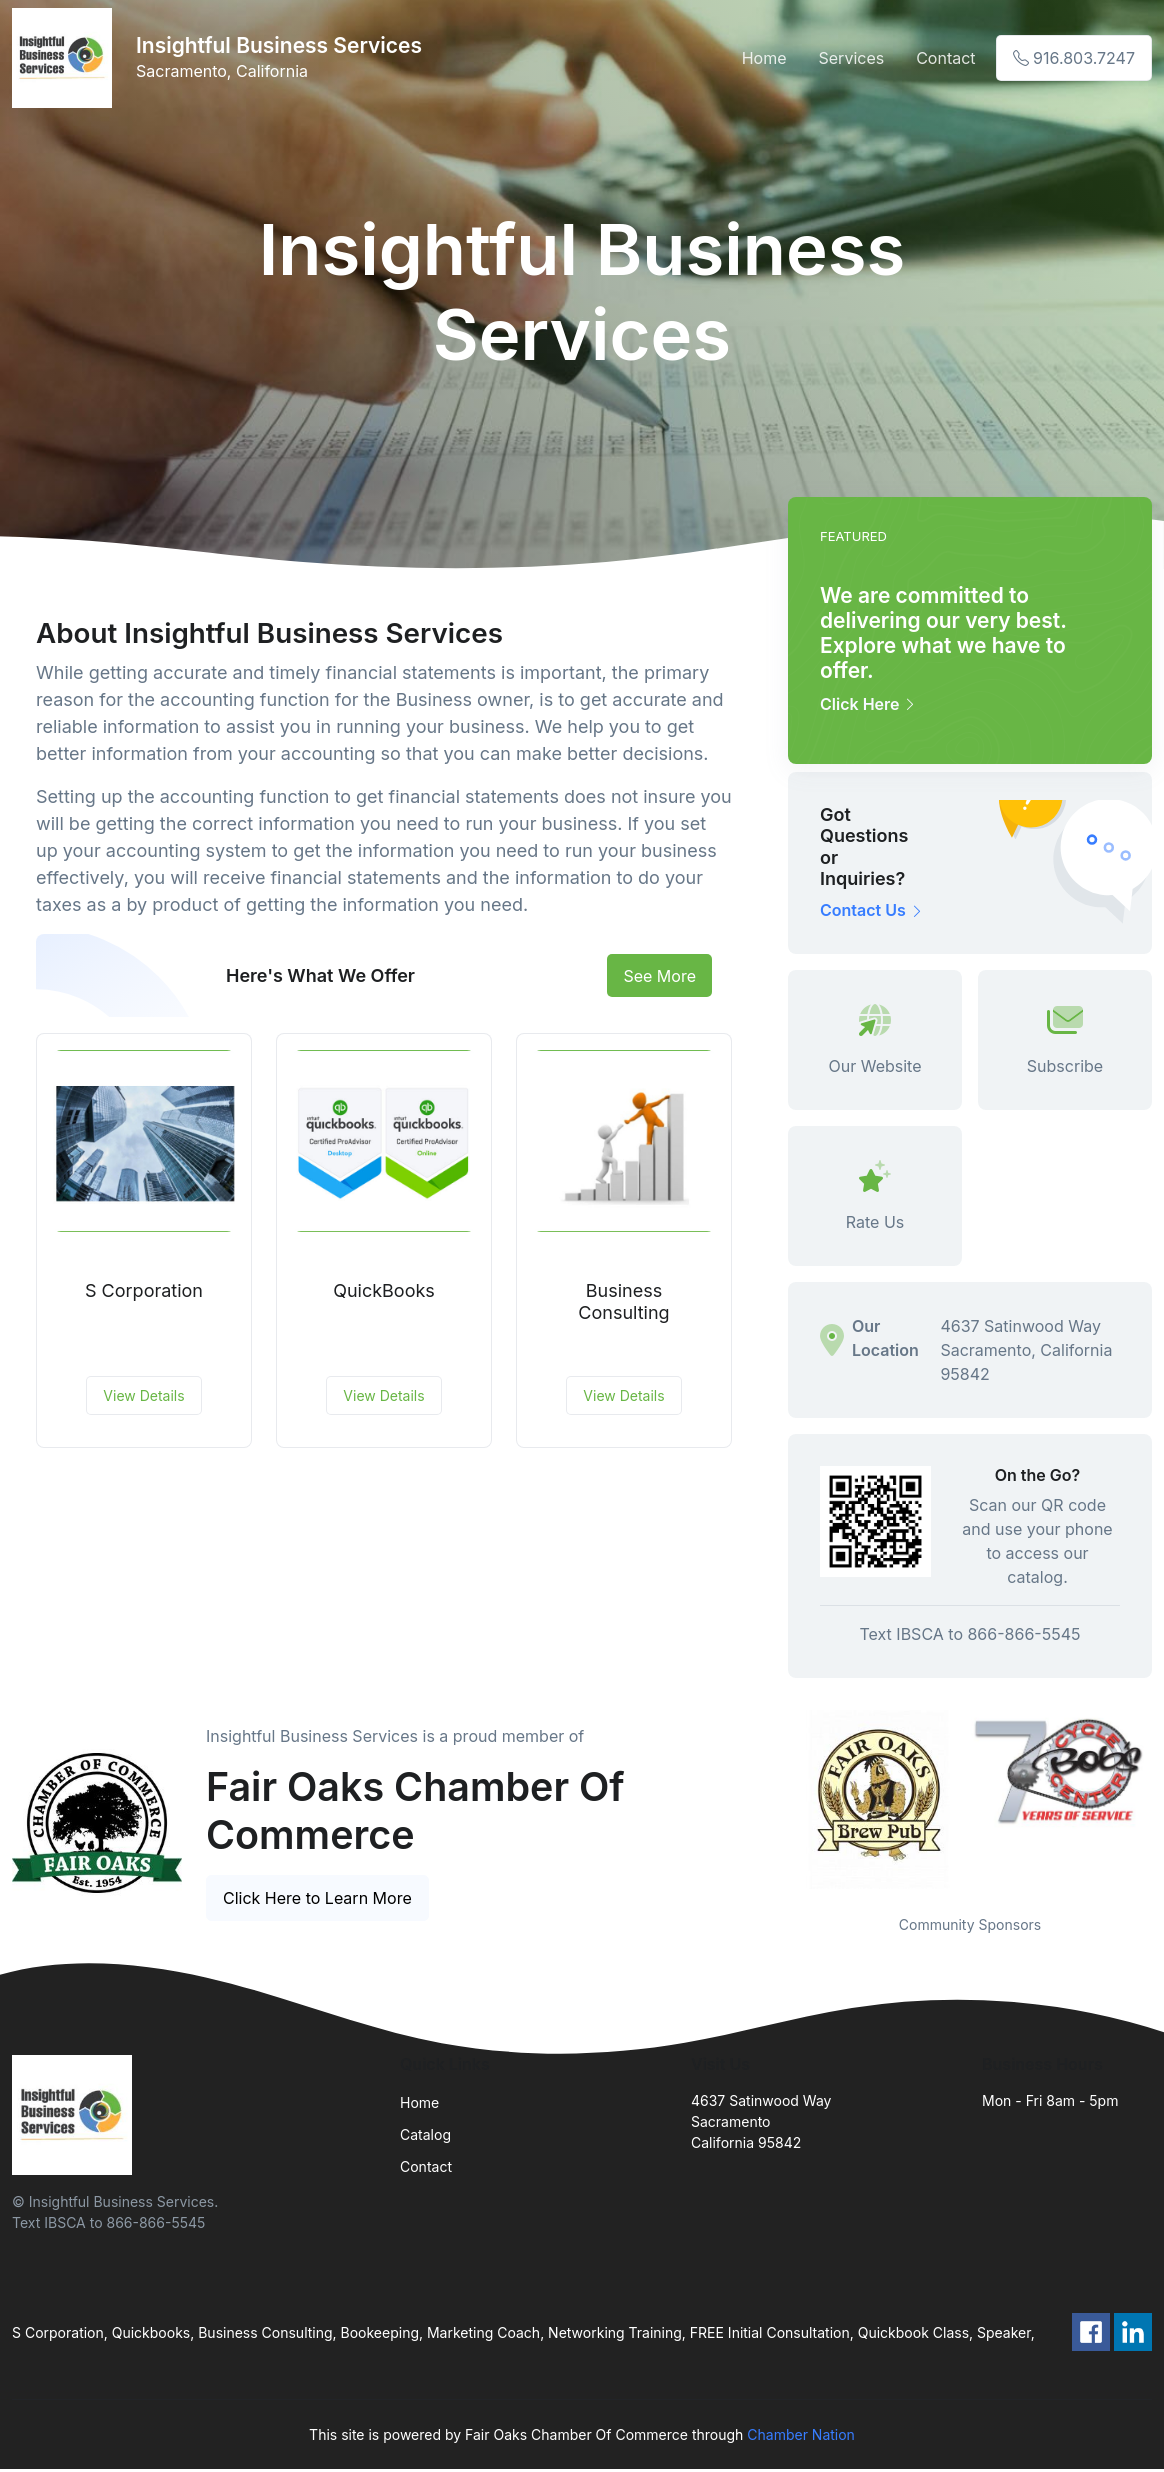 The height and width of the screenshot is (2472, 1164). Describe the element at coordinates (384, 1290) in the screenshot. I see `QuickBooks` at that location.